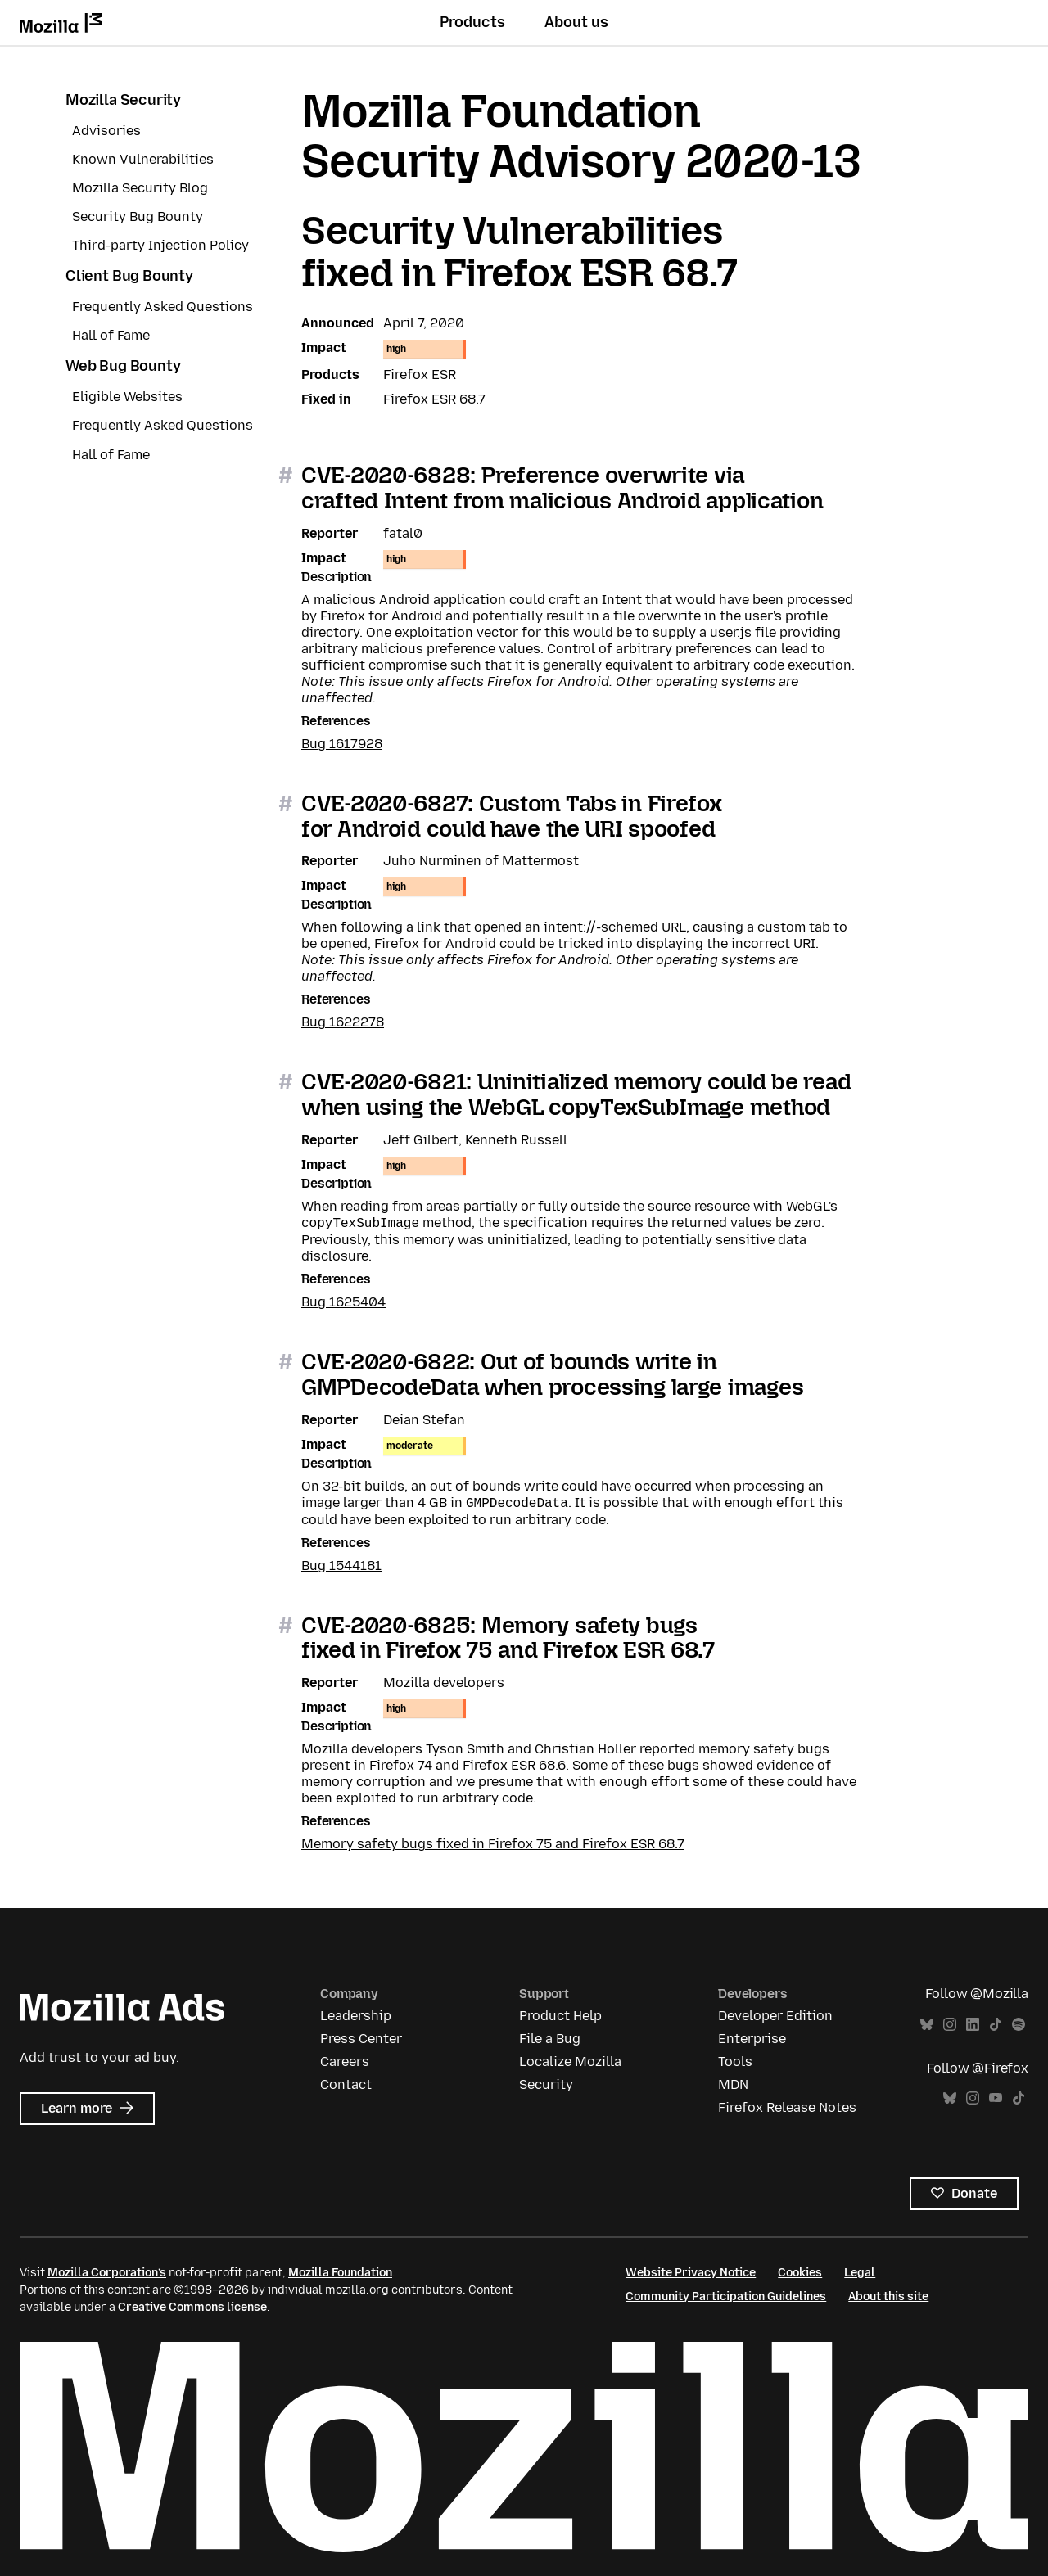 This screenshot has width=1048, height=2576. Describe the element at coordinates (972, 2024) in the screenshot. I see `LinkedIn` at that location.